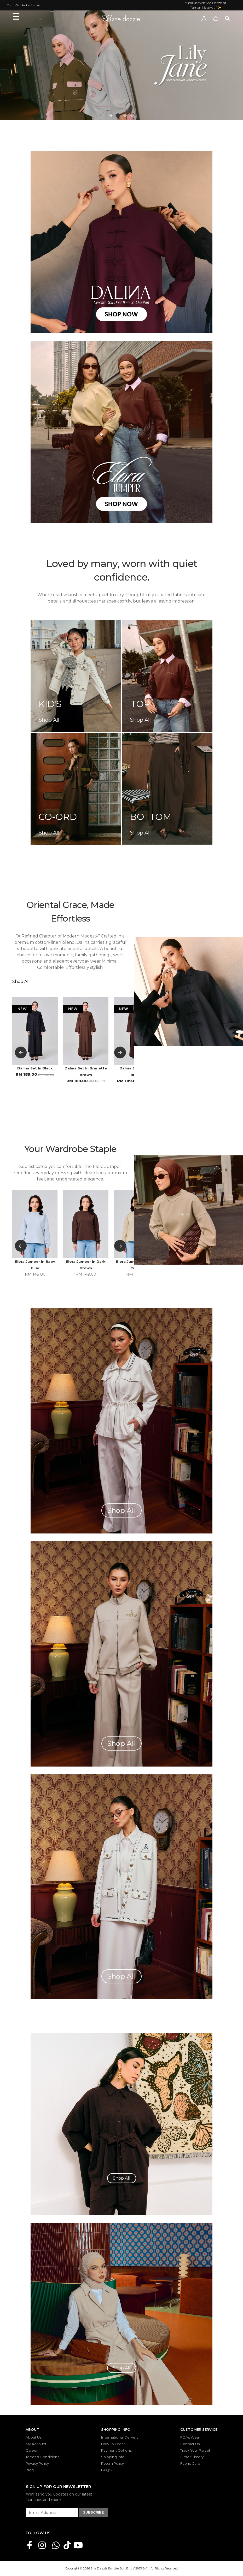  Describe the element at coordinates (106, 2470) in the screenshot. I see `FAQ'S` at that location.